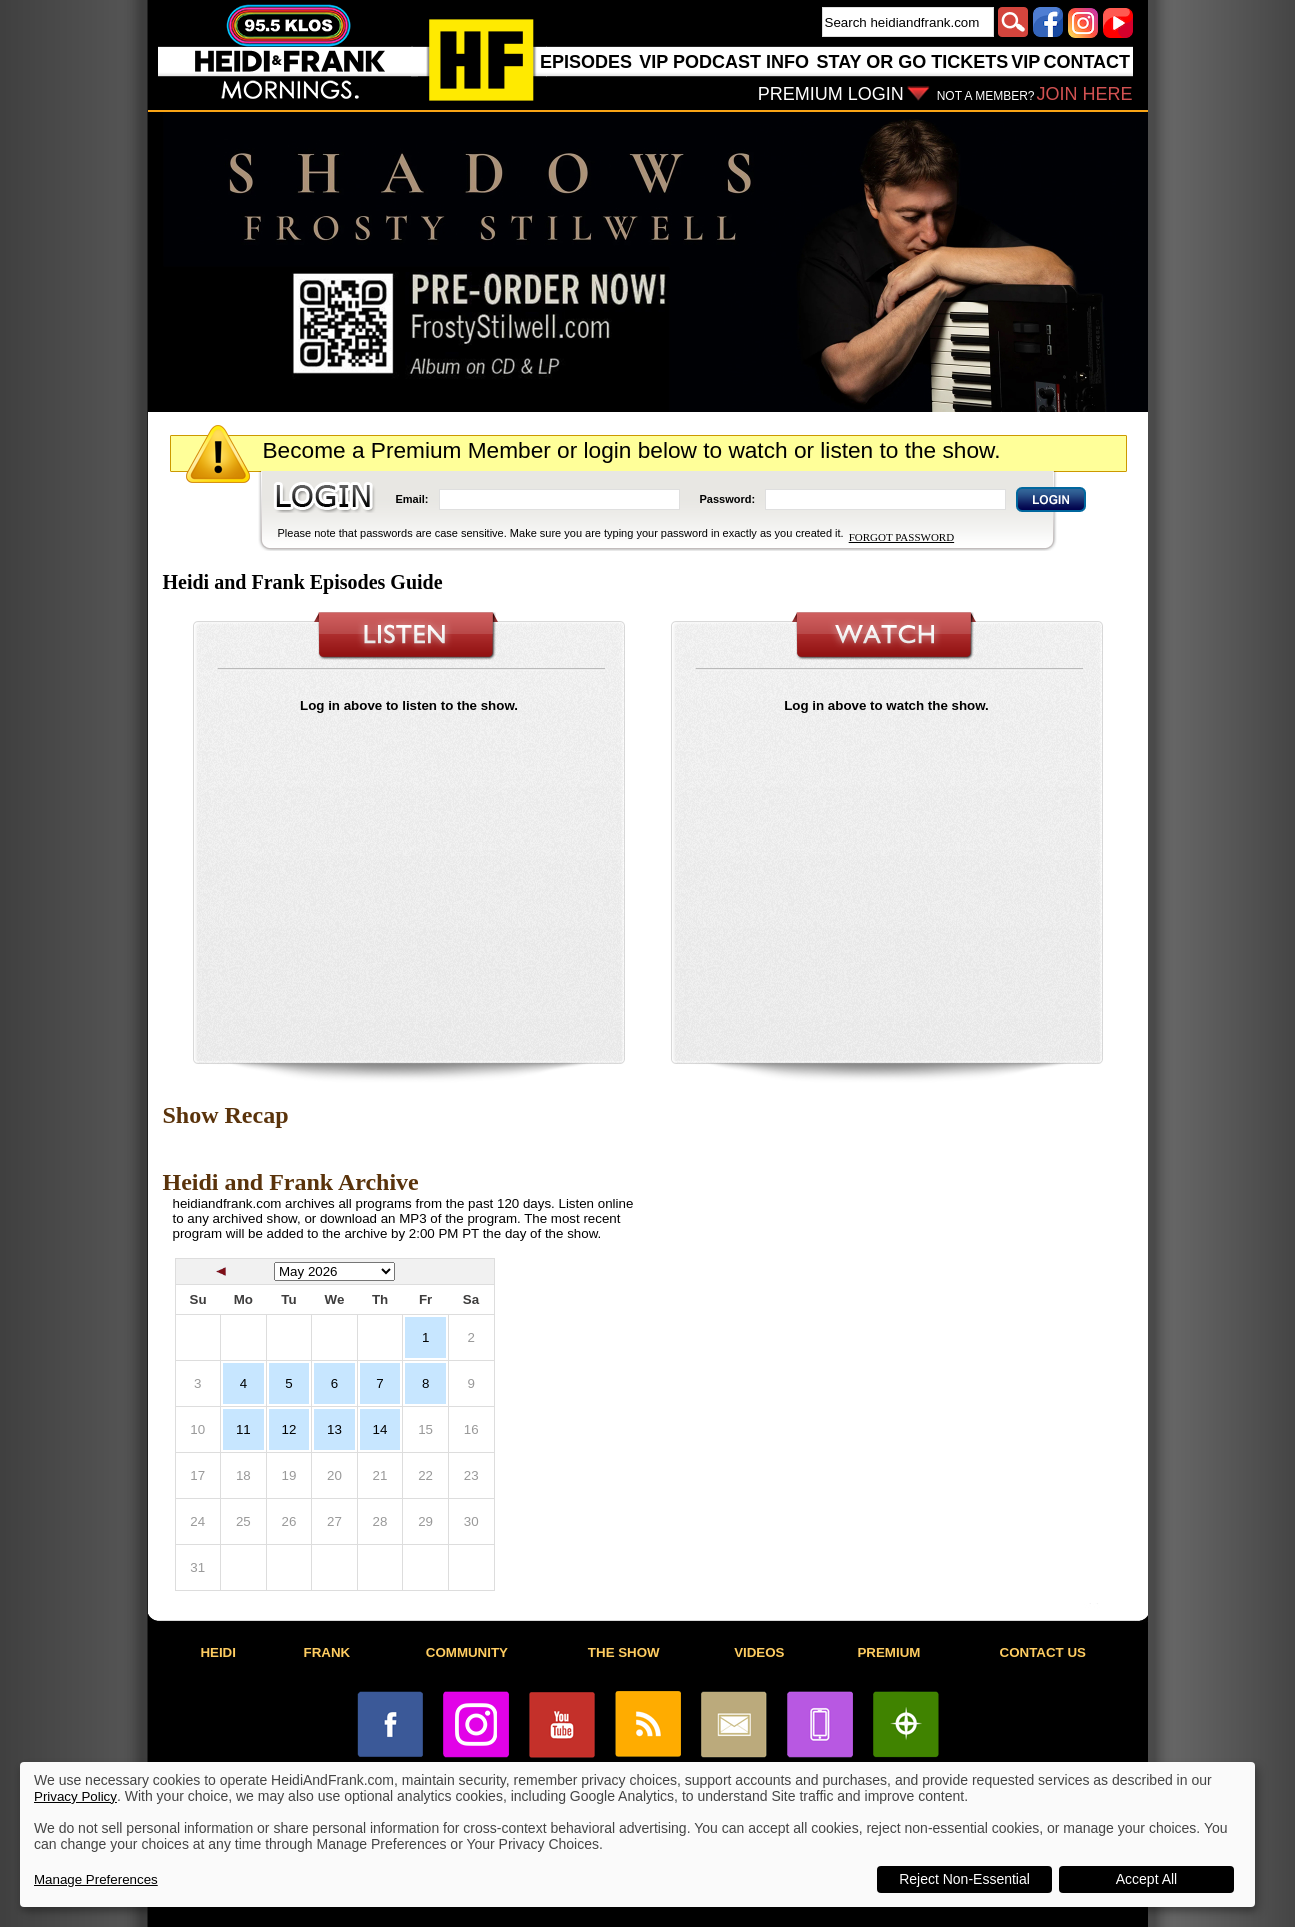 The height and width of the screenshot is (1927, 1295). I want to click on Reject Non-Essential, so click(964, 1879).